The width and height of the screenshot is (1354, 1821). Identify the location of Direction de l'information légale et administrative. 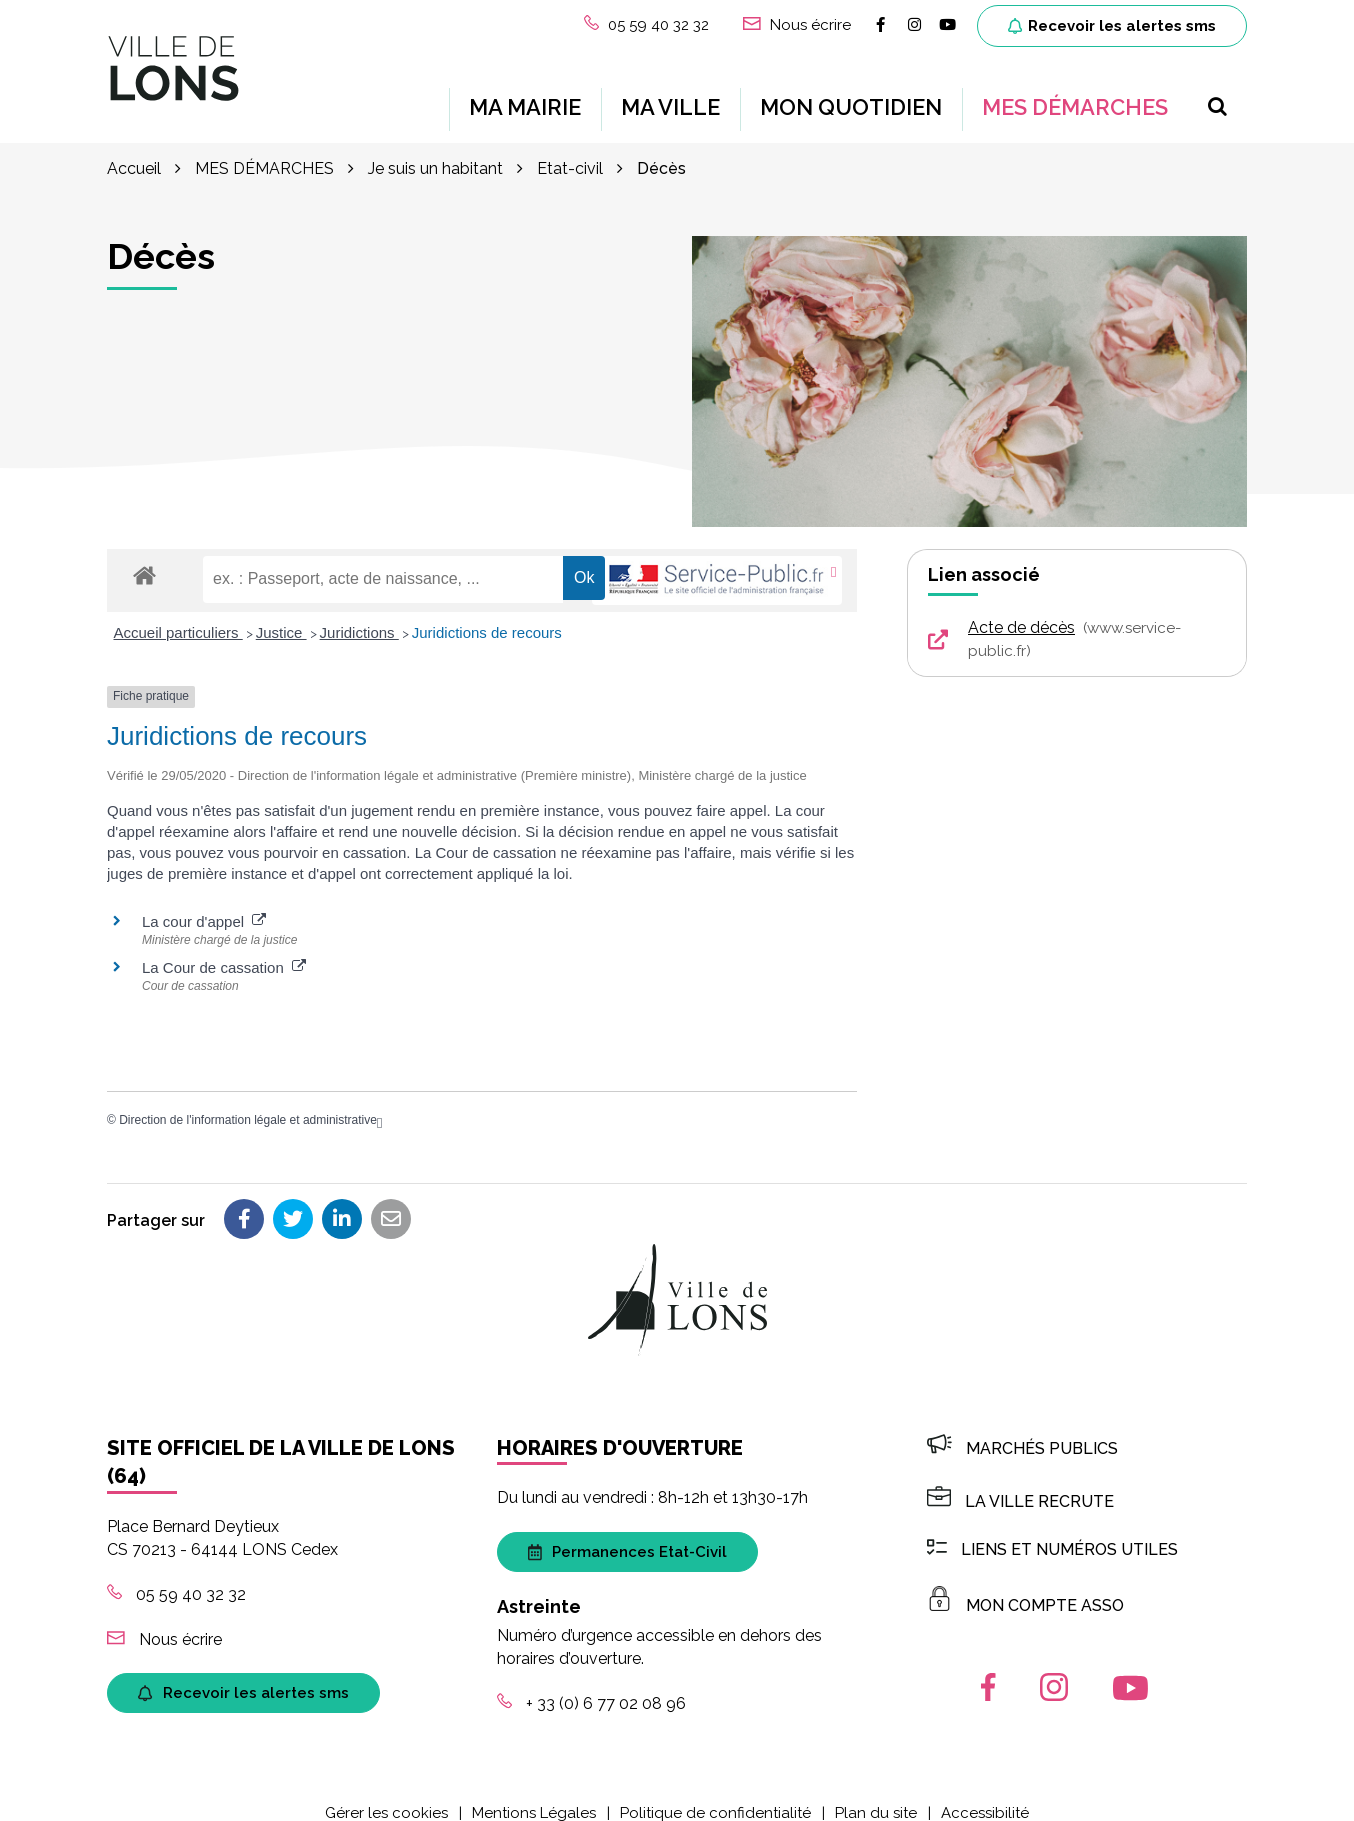
(248, 1102).